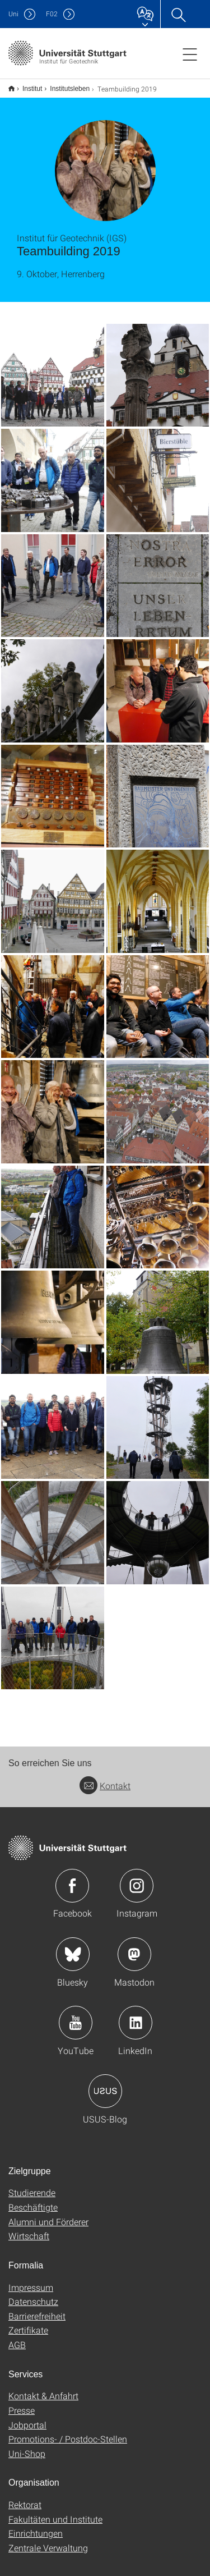 This screenshot has height=2576, width=210. I want to click on Beschäftigte, so click(33, 2200).